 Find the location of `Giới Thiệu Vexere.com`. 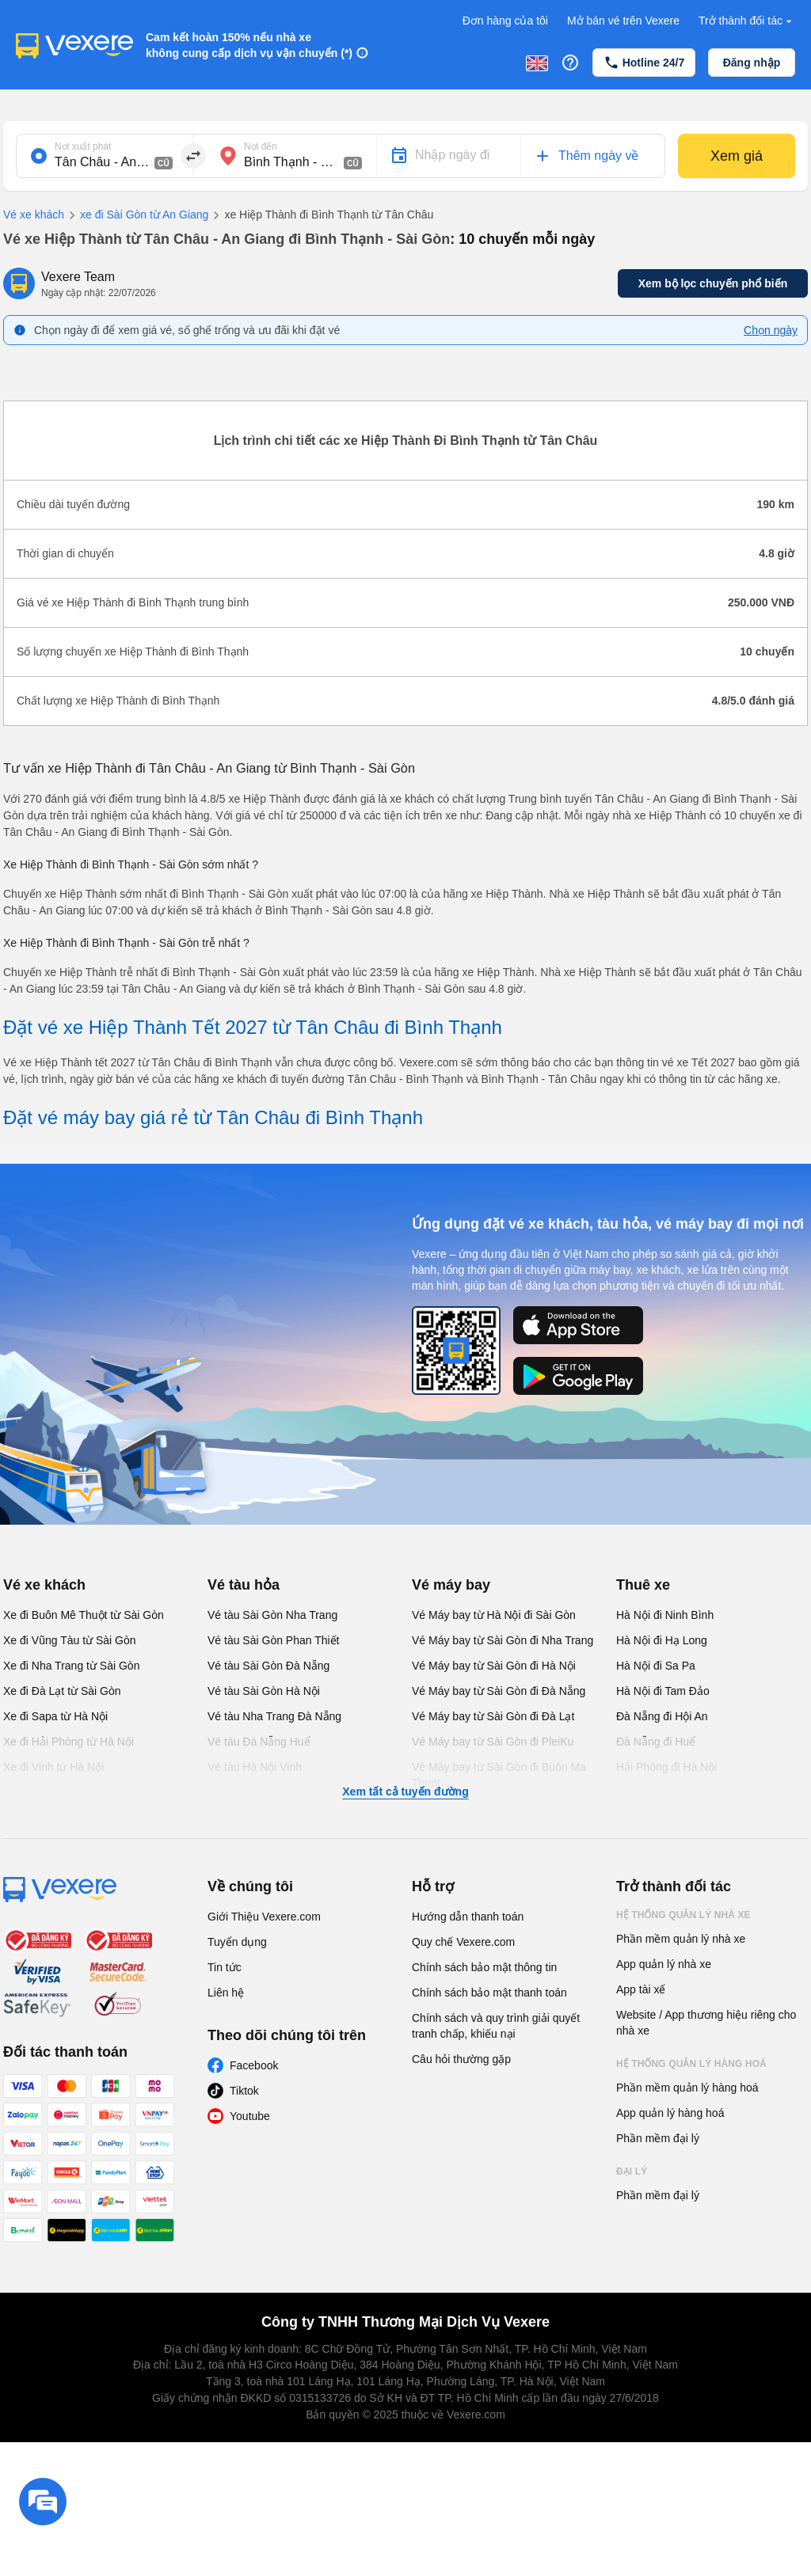

Giới Thiệu Vexere.com is located at coordinates (264, 1916).